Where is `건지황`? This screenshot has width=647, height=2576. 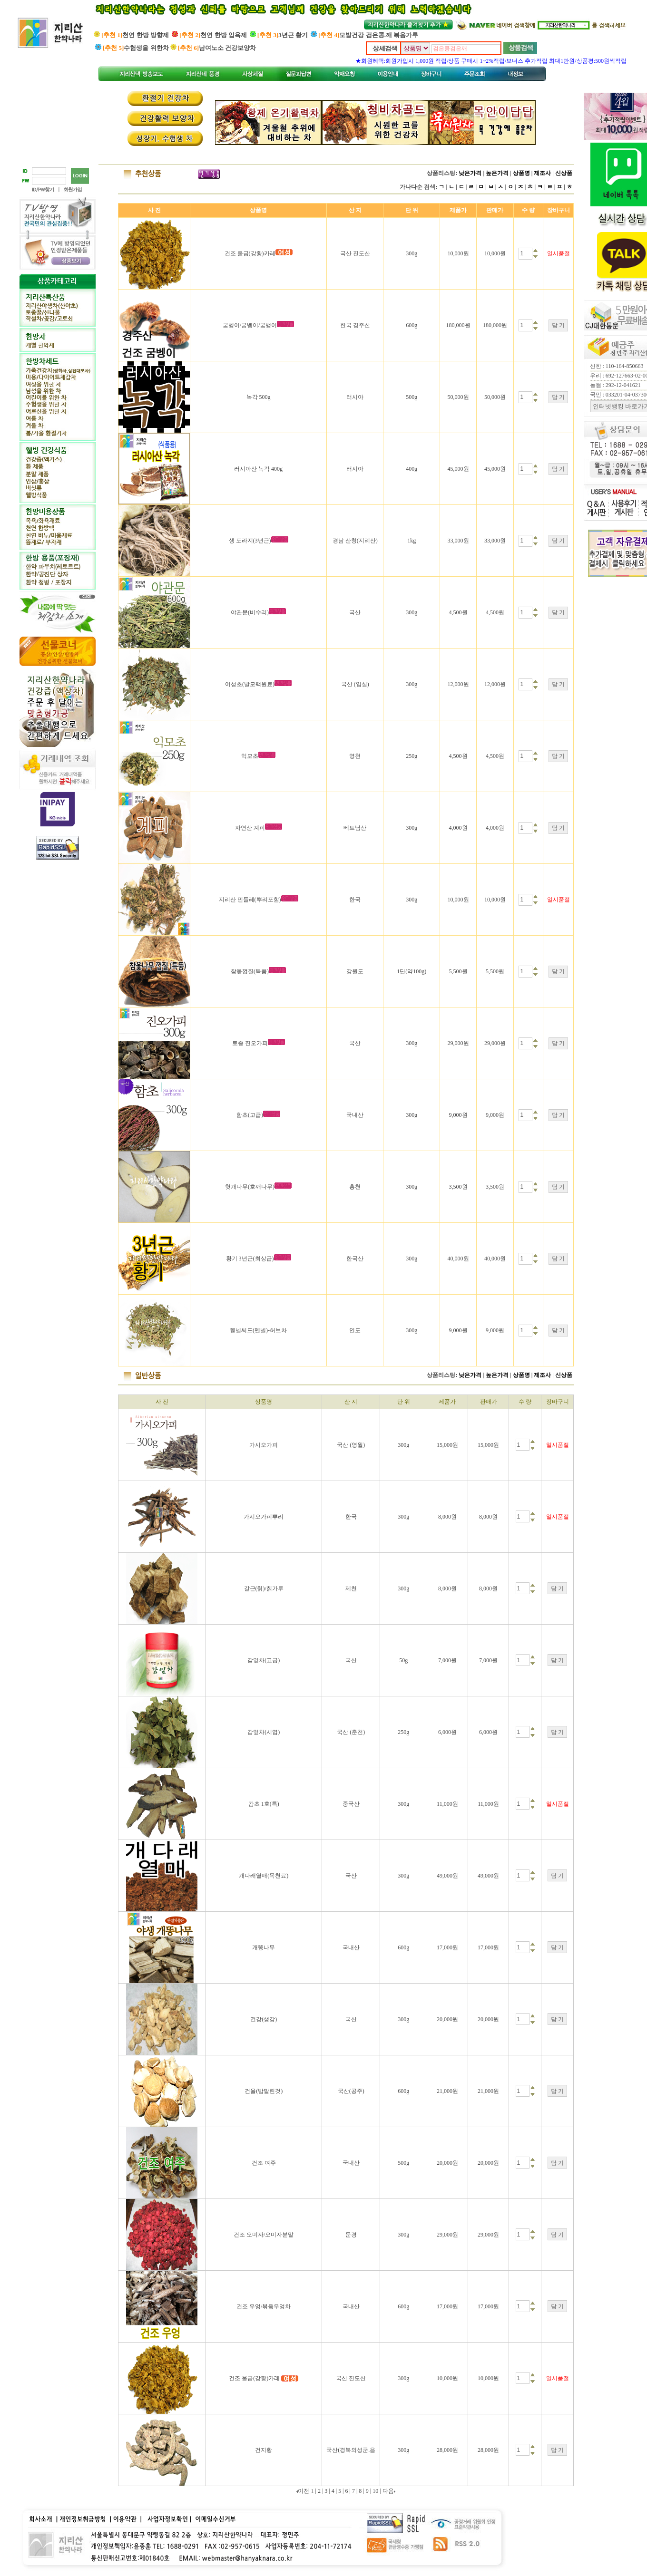
건지황 is located at coordinates (263, 2450).